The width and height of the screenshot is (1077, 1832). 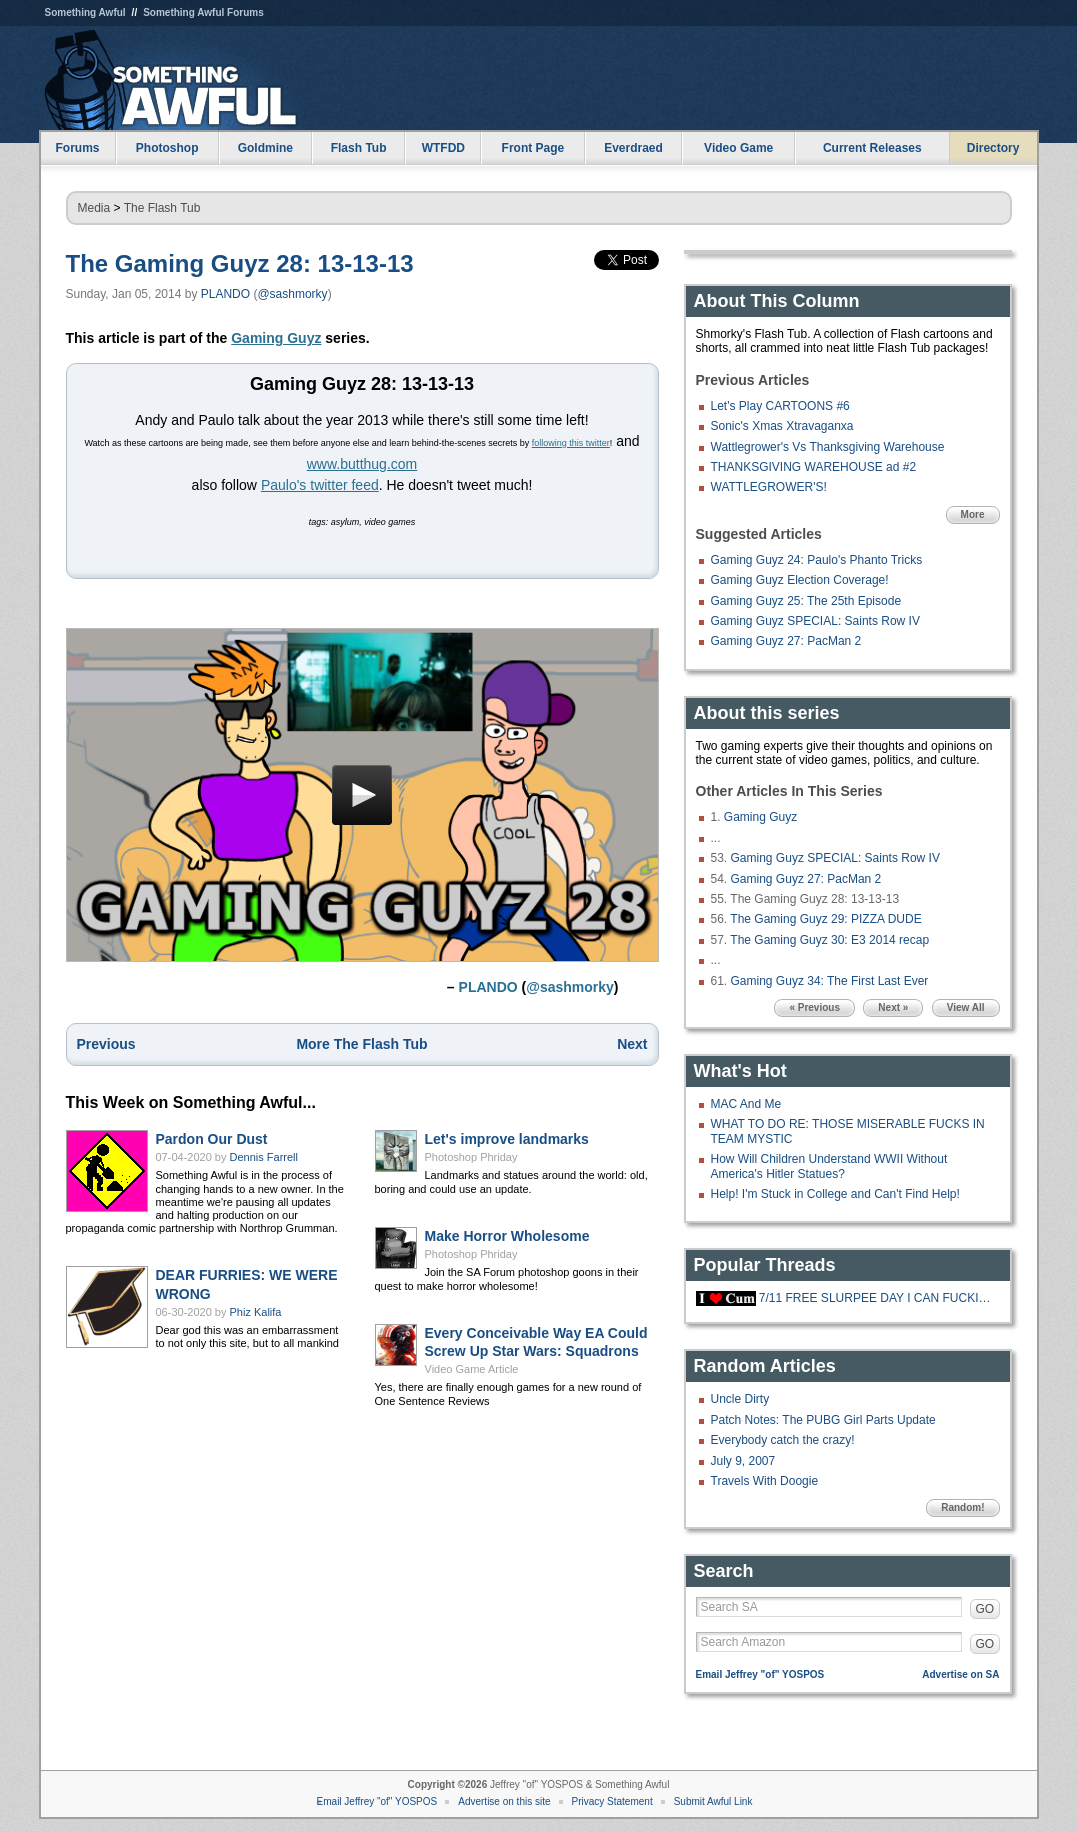 I want to click on GO, so click(x=985, y=1609).